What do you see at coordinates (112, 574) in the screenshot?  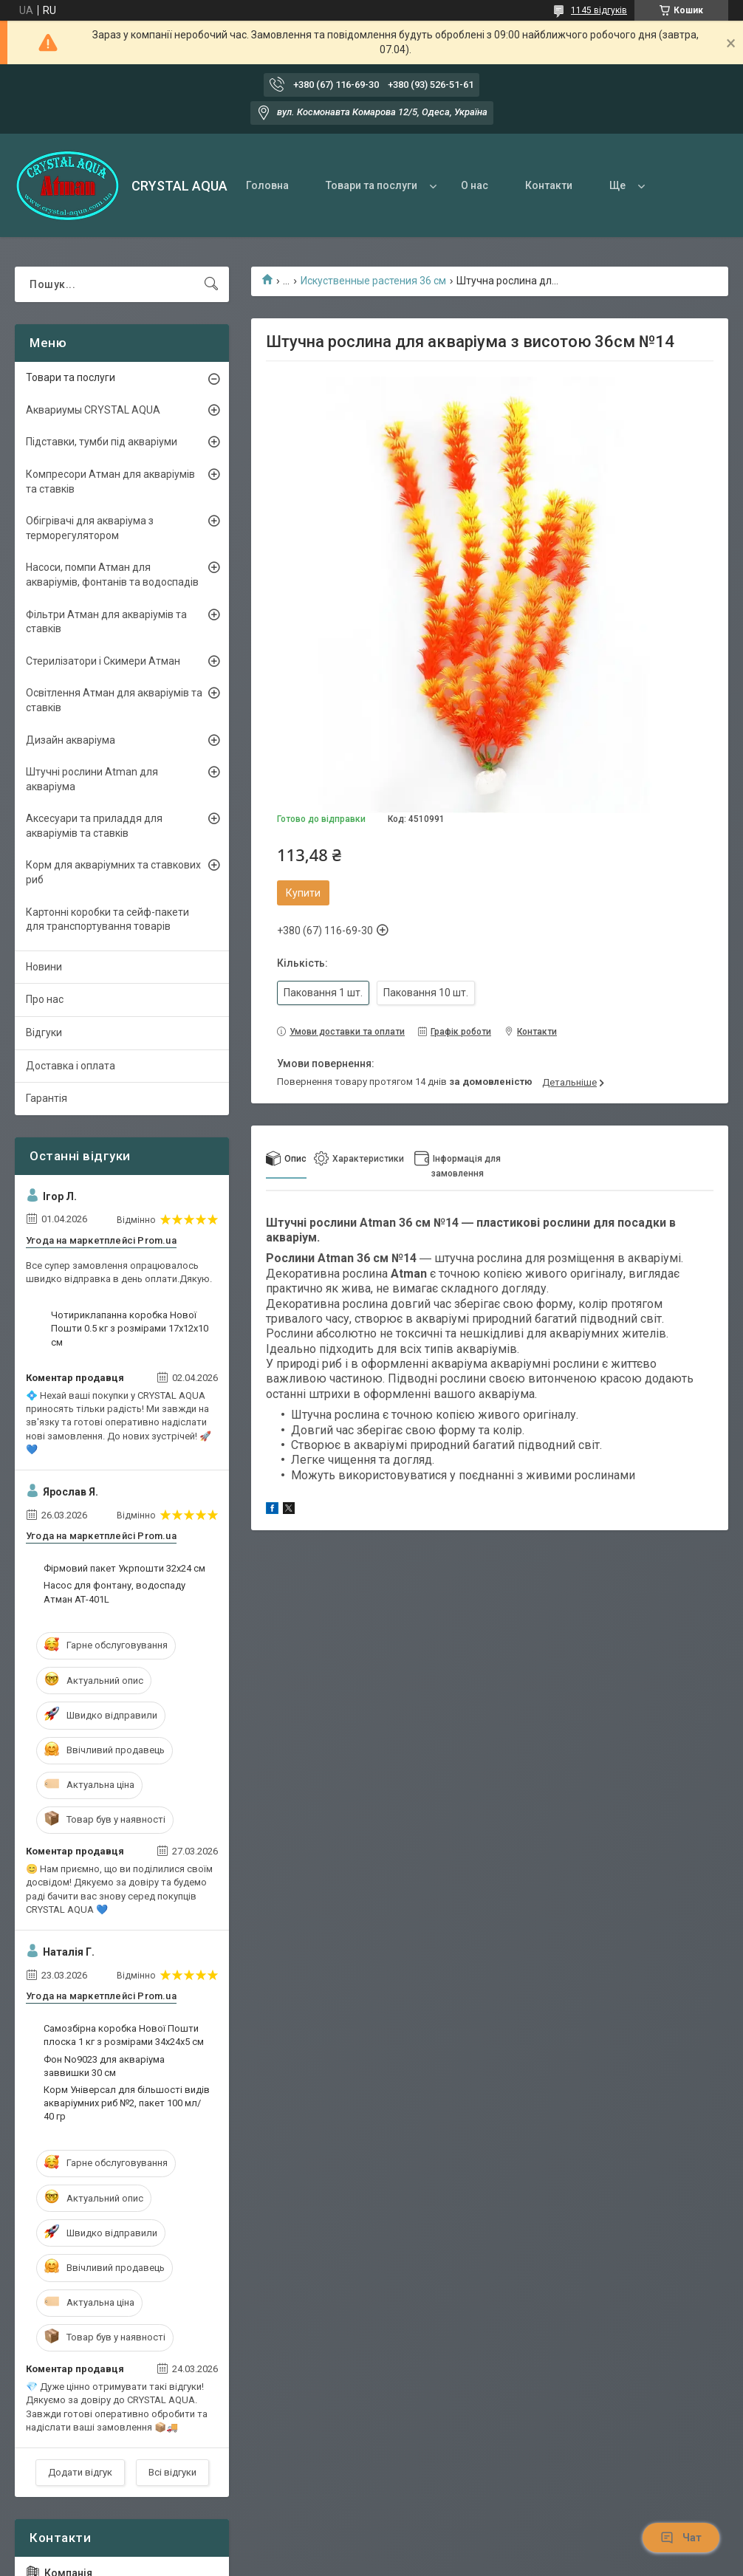 I see `Насоси, помпи Атман для акваріумів, фонтанів та водоспадів` at bounding box center [112, 574].